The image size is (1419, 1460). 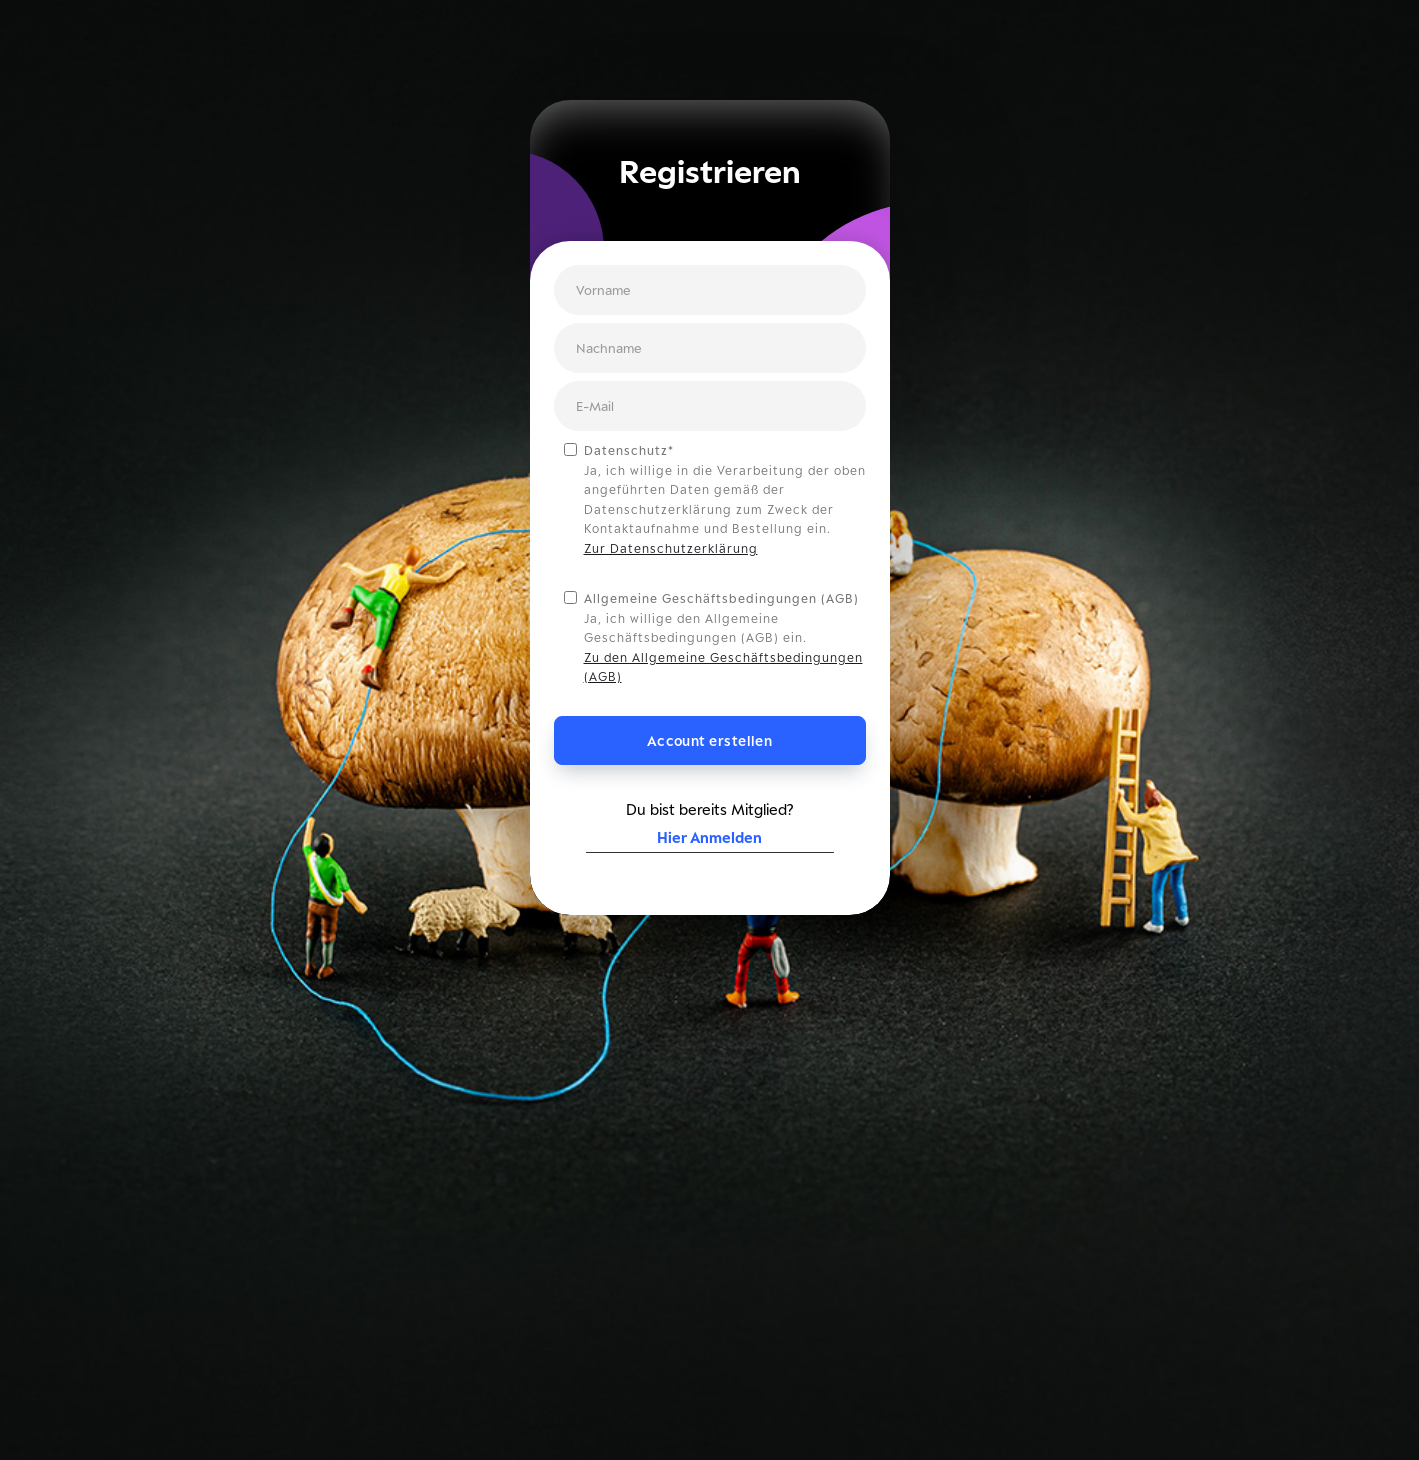 What do you see at coordinates (671, 548) in the screenshot?
I see `Zur Datenschutzerklärung` at bounding box center [671, 548].